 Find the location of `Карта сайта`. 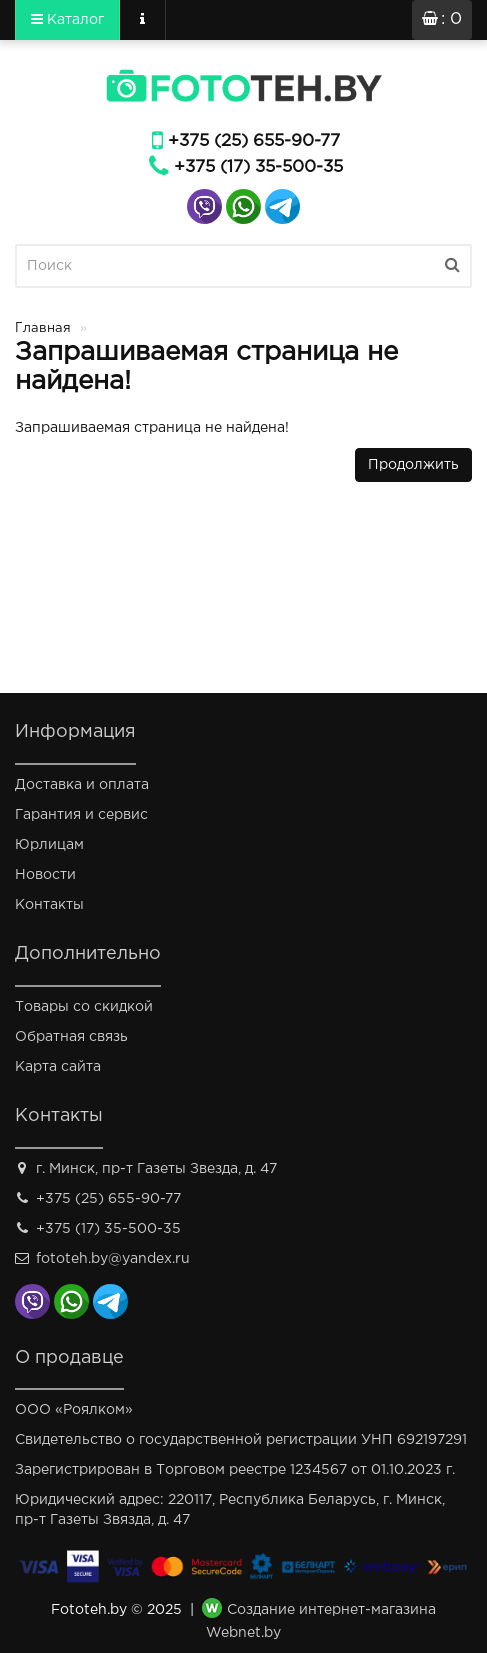

Карта сайта is located at coordinates (58, 1067).